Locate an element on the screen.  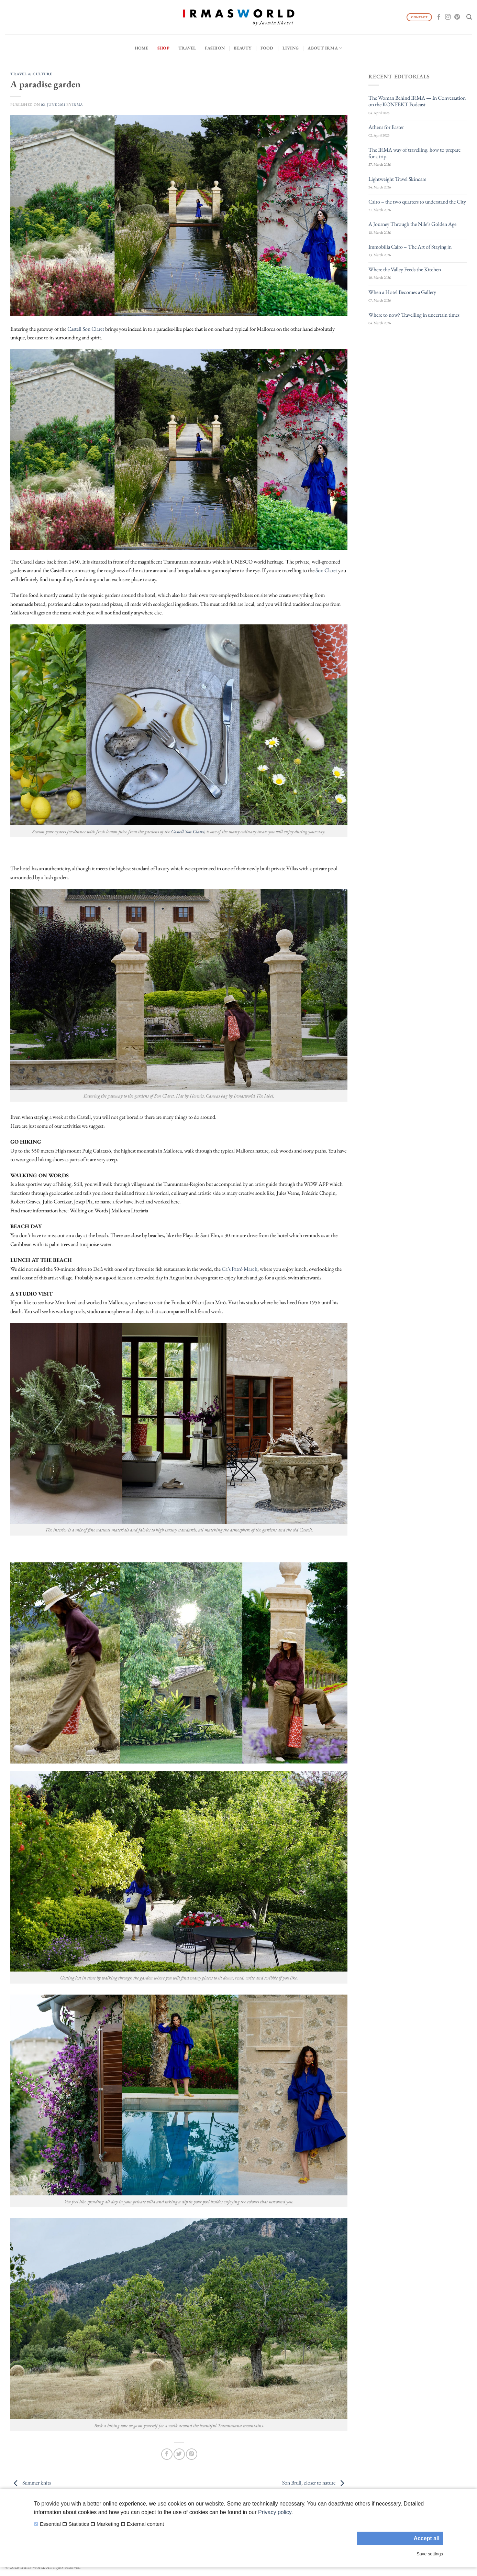
Athens for Easter is located at coordinates (386, 127).